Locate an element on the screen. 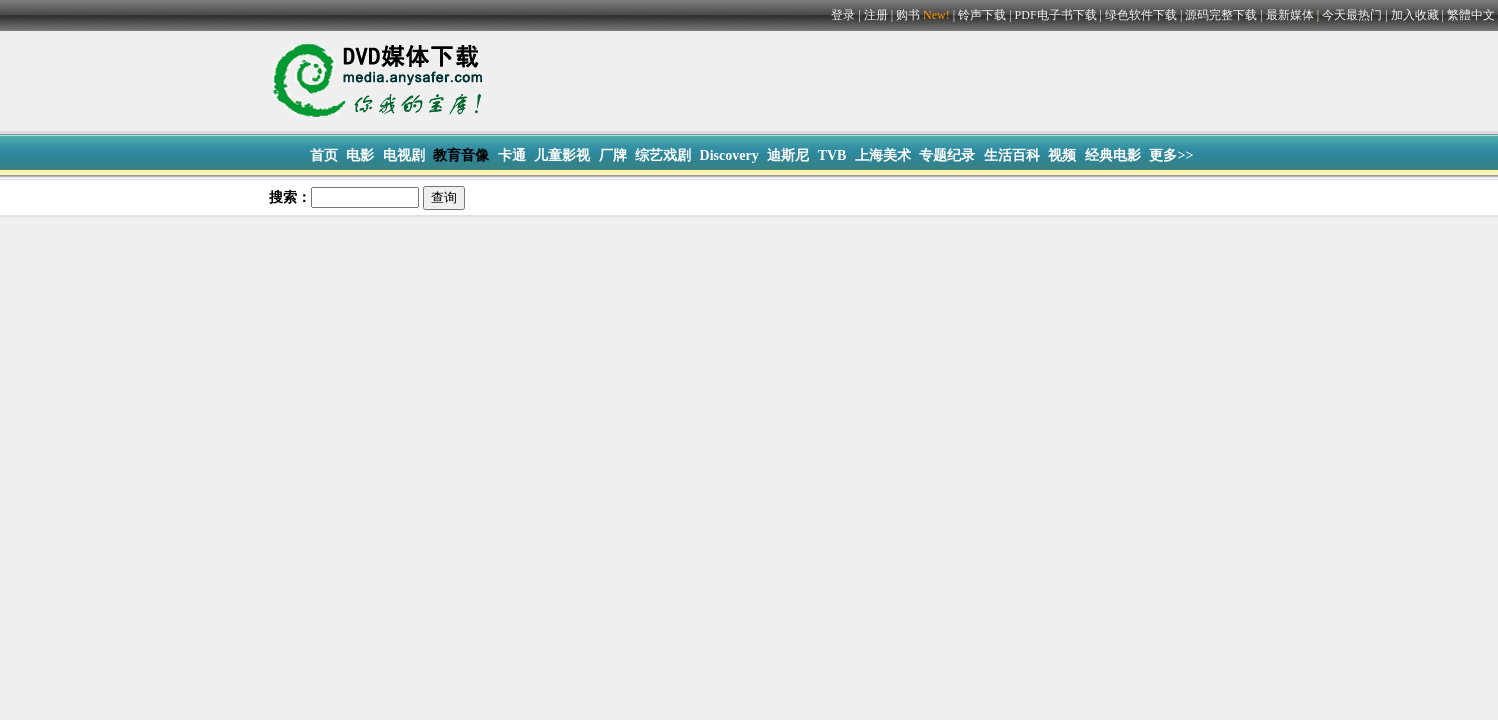  电影 is located at coordinates (360, 155).